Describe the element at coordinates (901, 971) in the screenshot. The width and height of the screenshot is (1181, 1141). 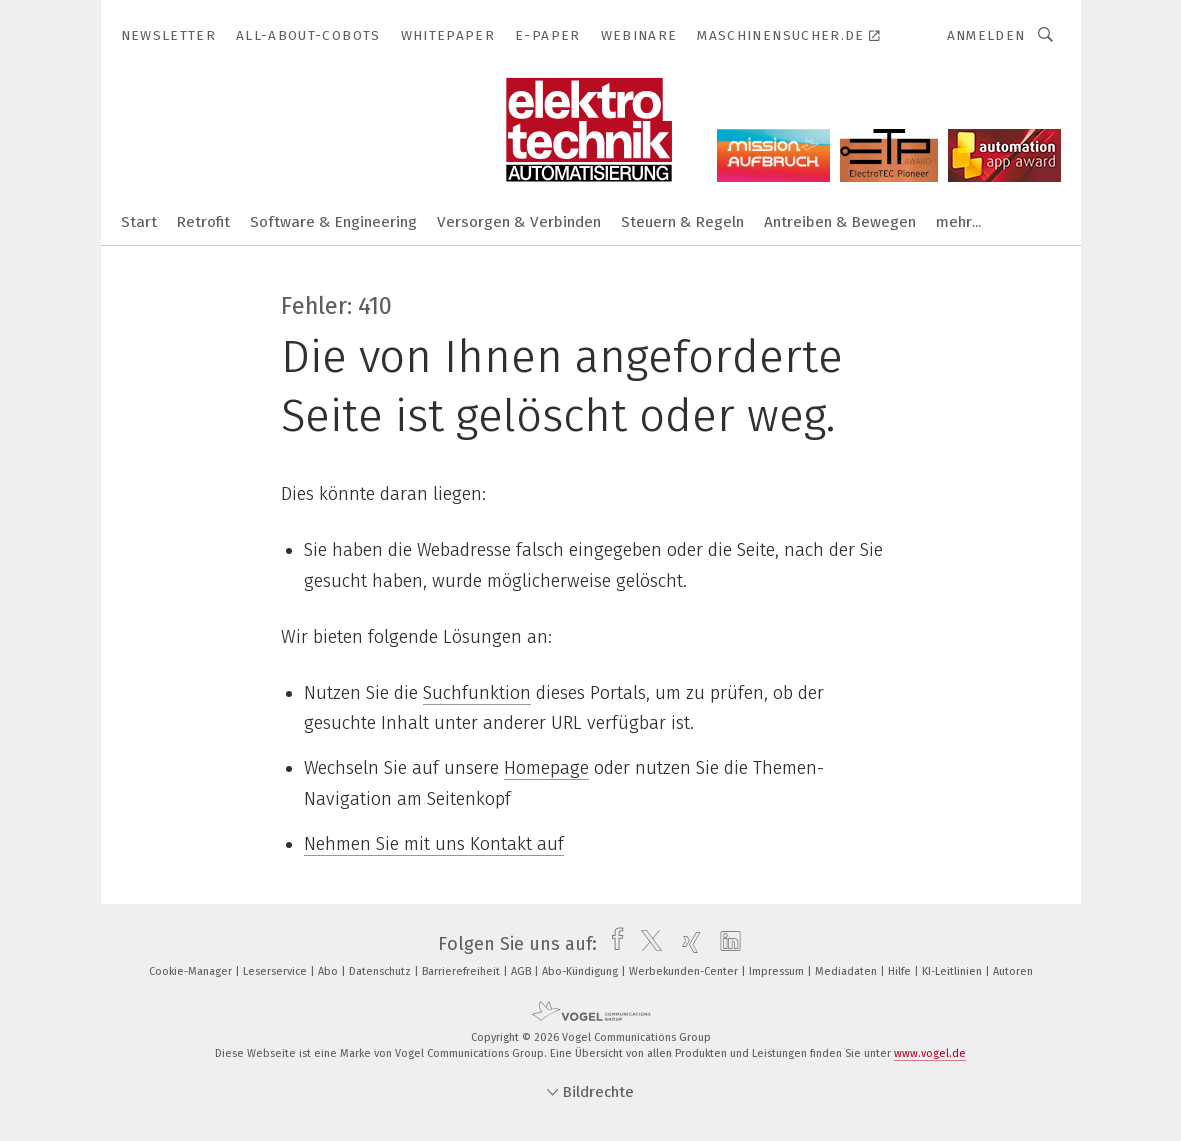
I see `Hilfe` at that location.